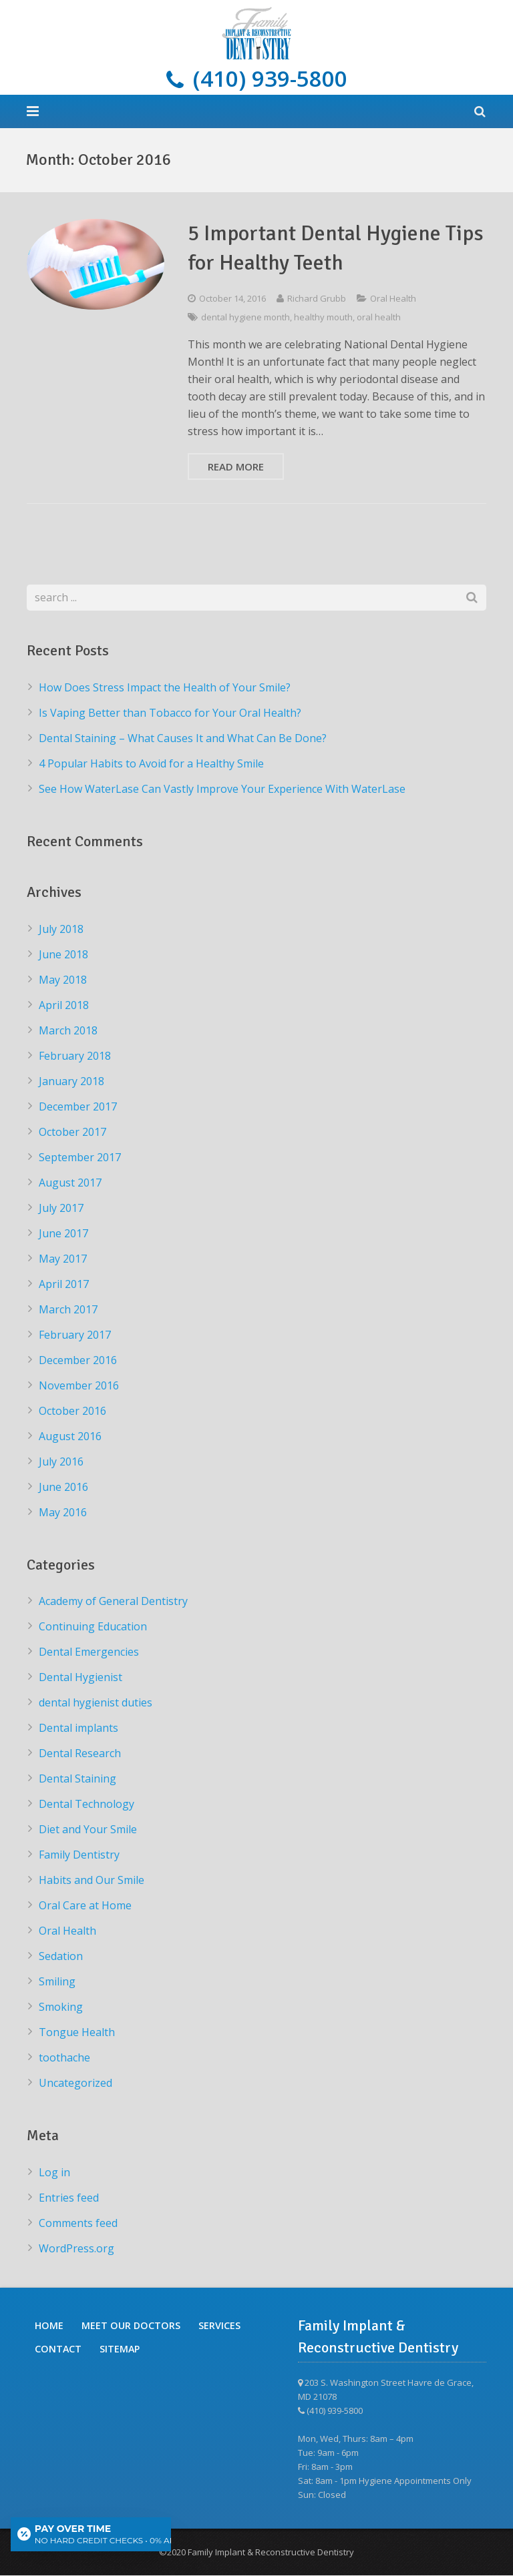  Describe the element at coordinates (78, 1106) in the screenshot. I see `December 2017` at that location.